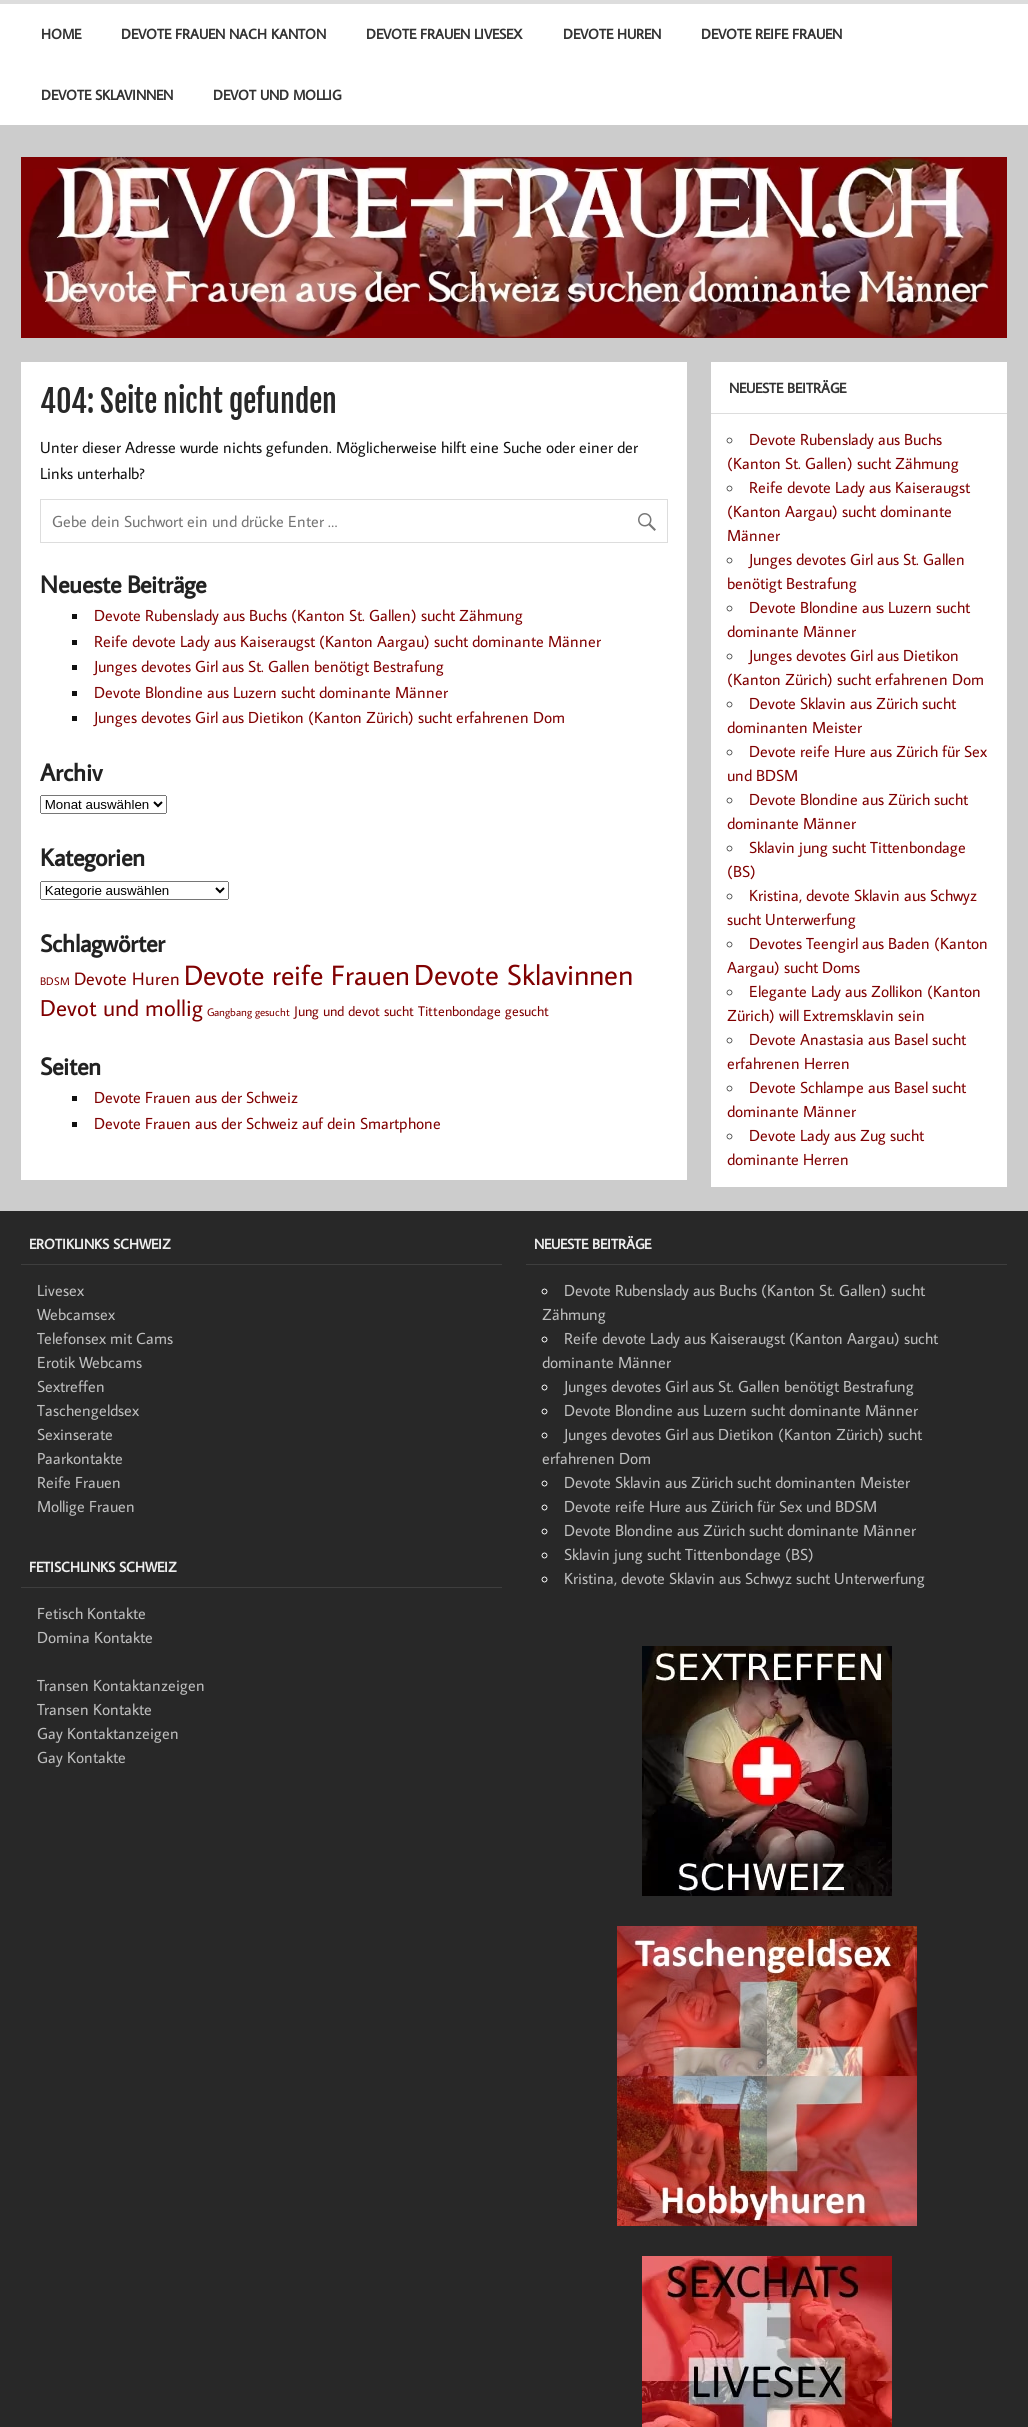 This screenshot has width=1028, height=2427. Describe the element at coordinates (80, 1458) in the screenshot. I see `Paarkontakte` at that location.